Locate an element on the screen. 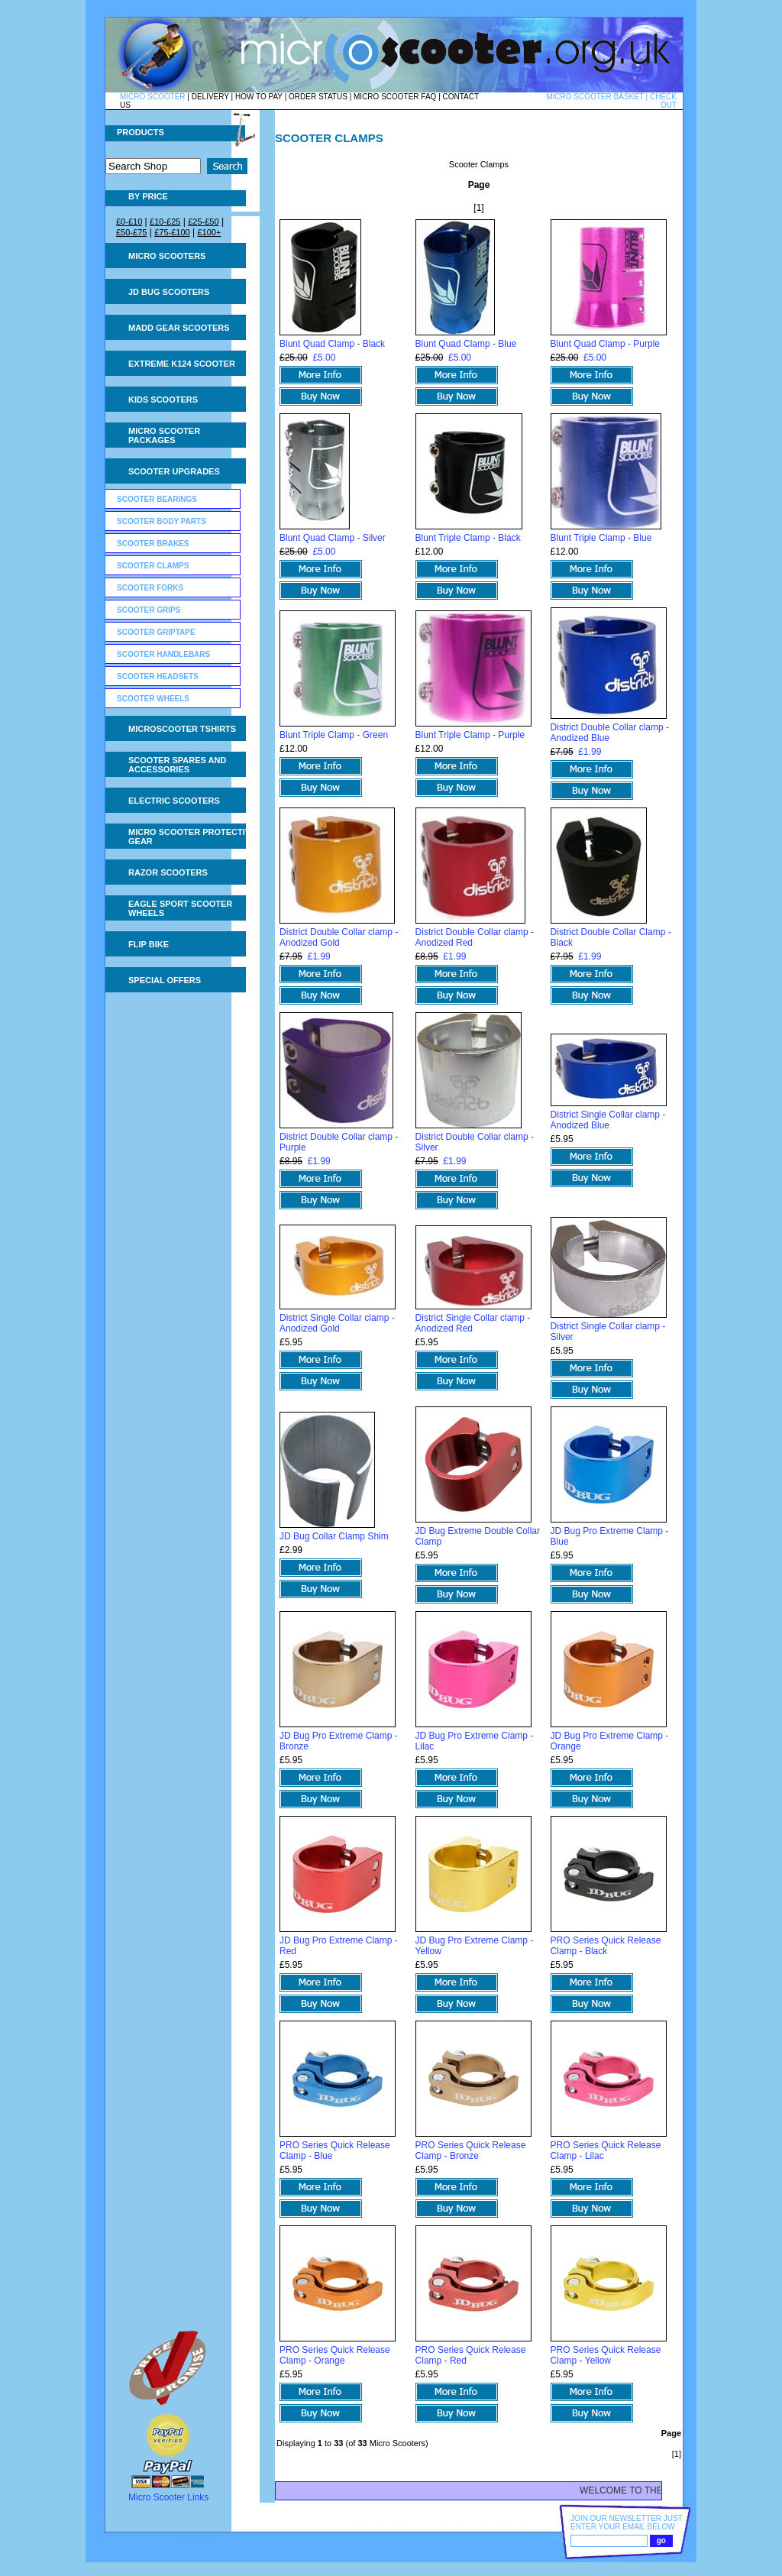  Blunt Quad Clamp - Blue is located at coordinates (466, 343).